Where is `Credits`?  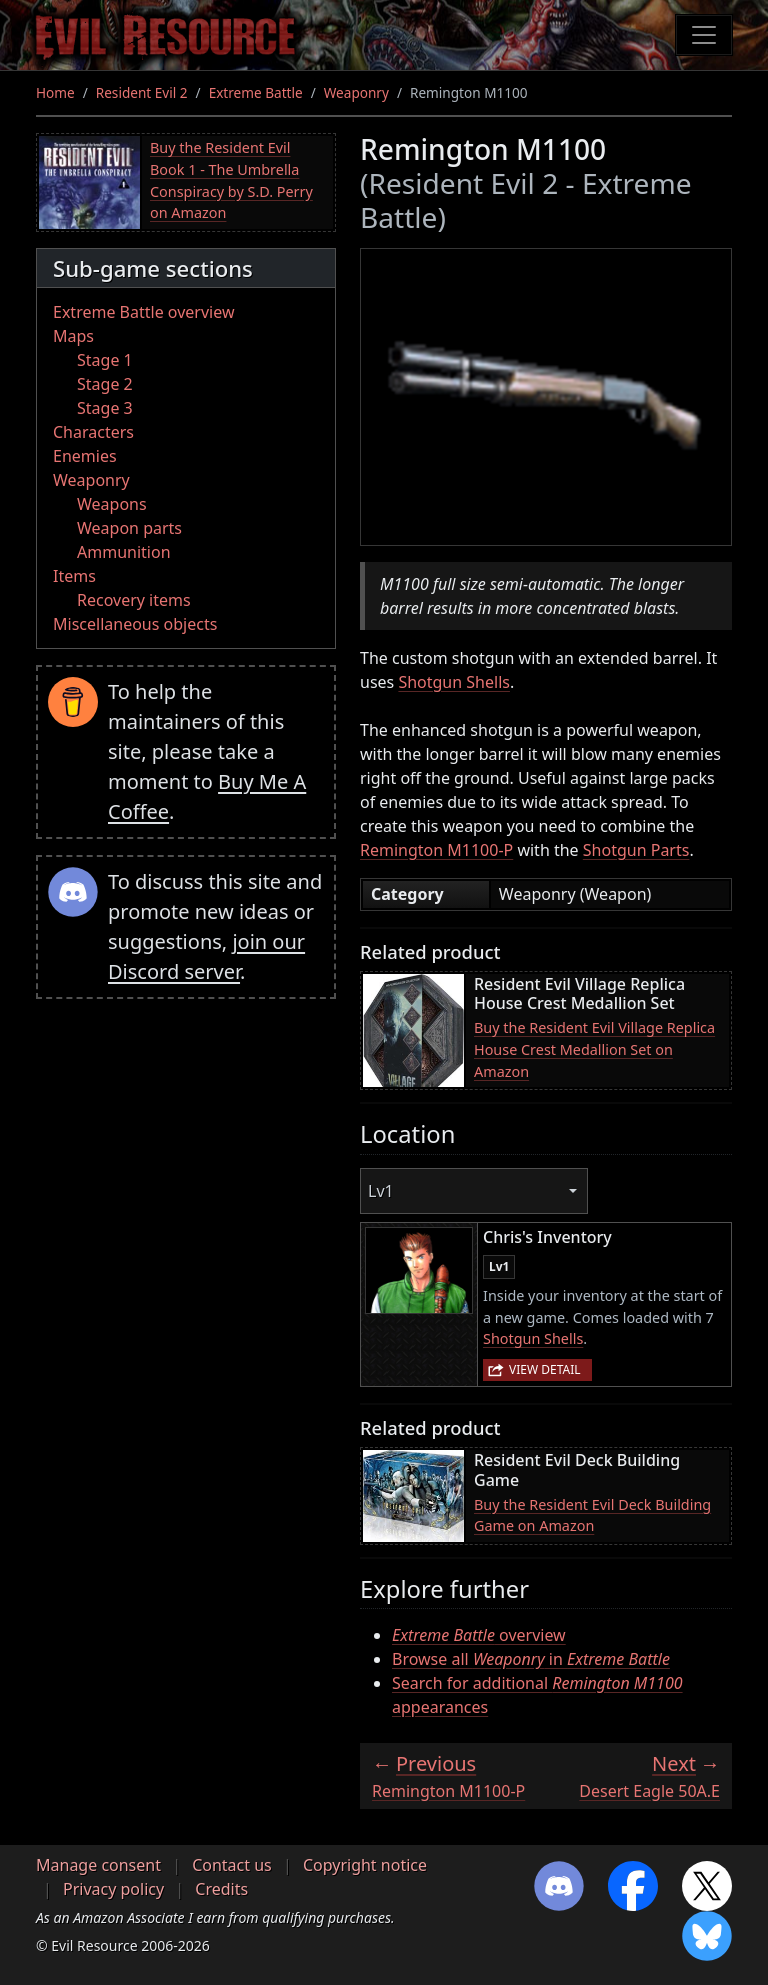
Credits is located at coordinates (221, 1889).